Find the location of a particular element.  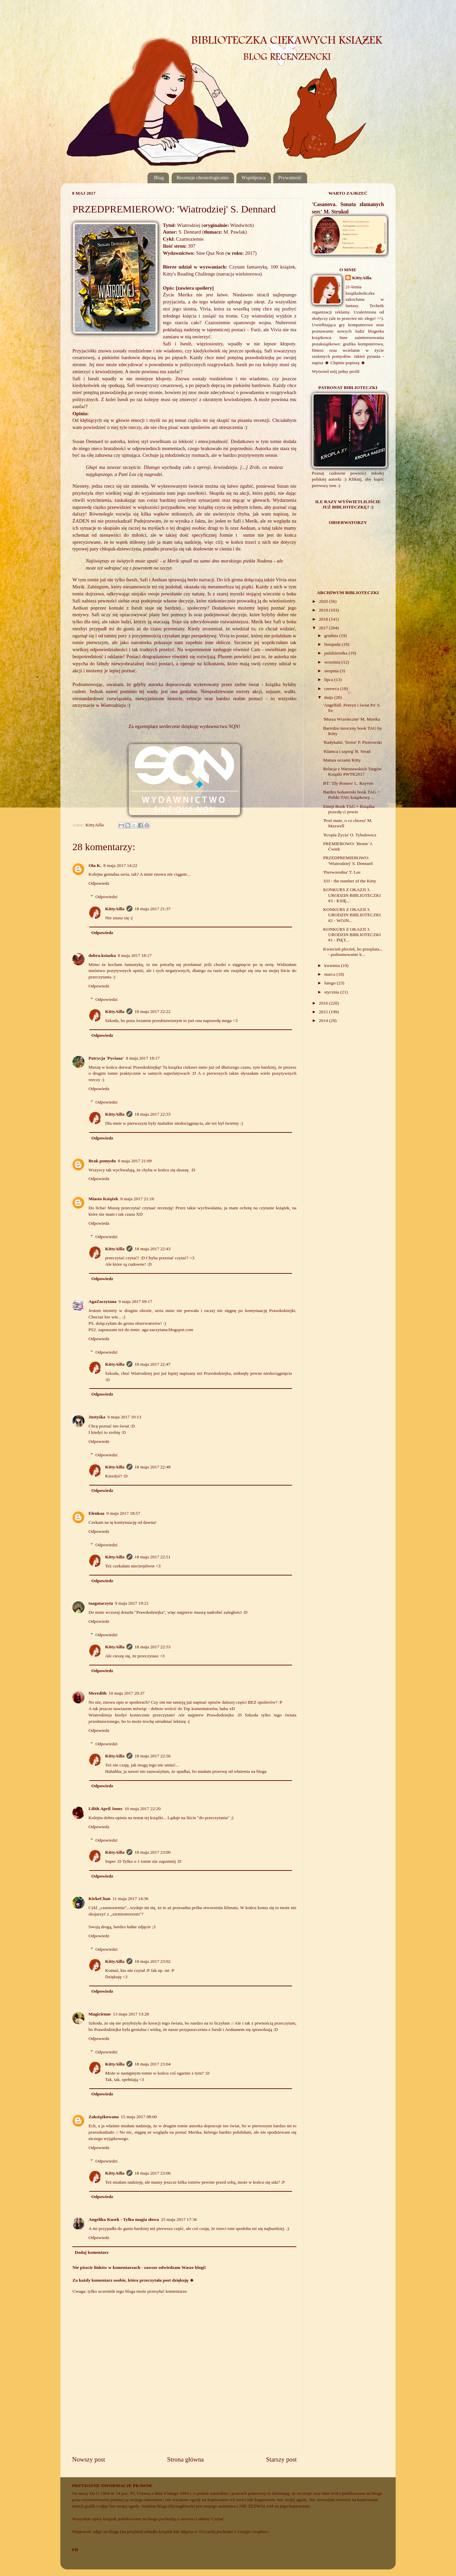

10 maja 2017 22:20 is located at coordinates (142, 1808).